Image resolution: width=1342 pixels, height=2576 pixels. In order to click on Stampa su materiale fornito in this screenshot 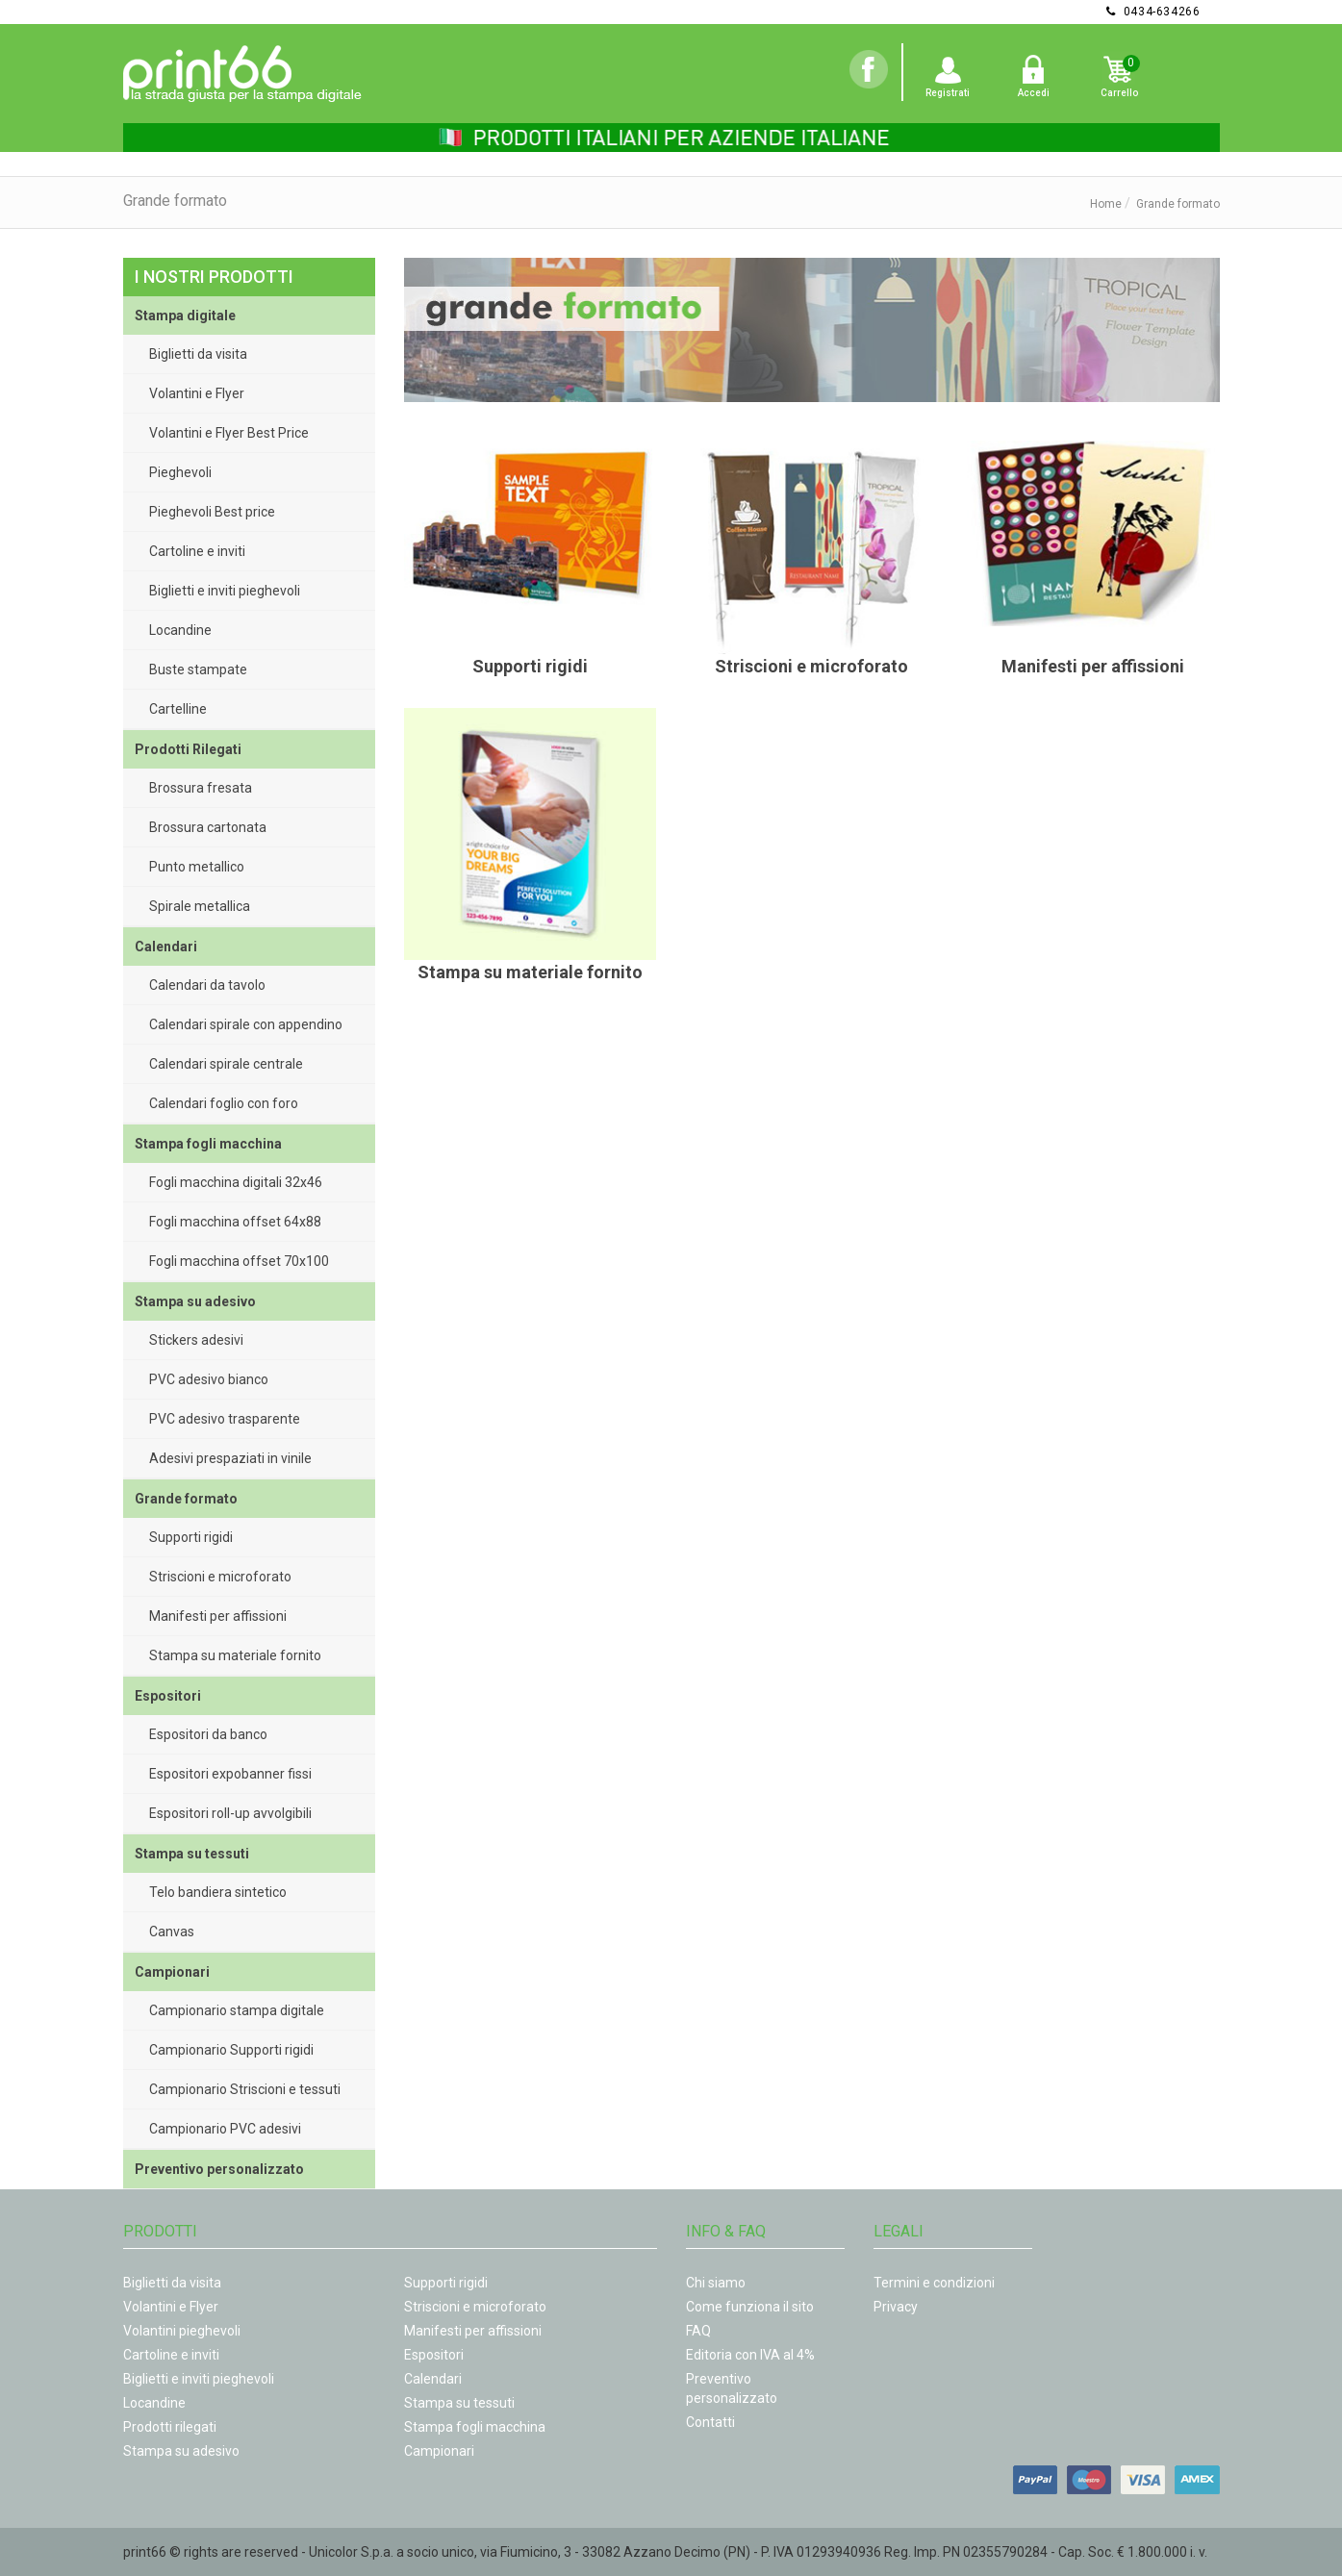, I will do `click(235, 1655)`.